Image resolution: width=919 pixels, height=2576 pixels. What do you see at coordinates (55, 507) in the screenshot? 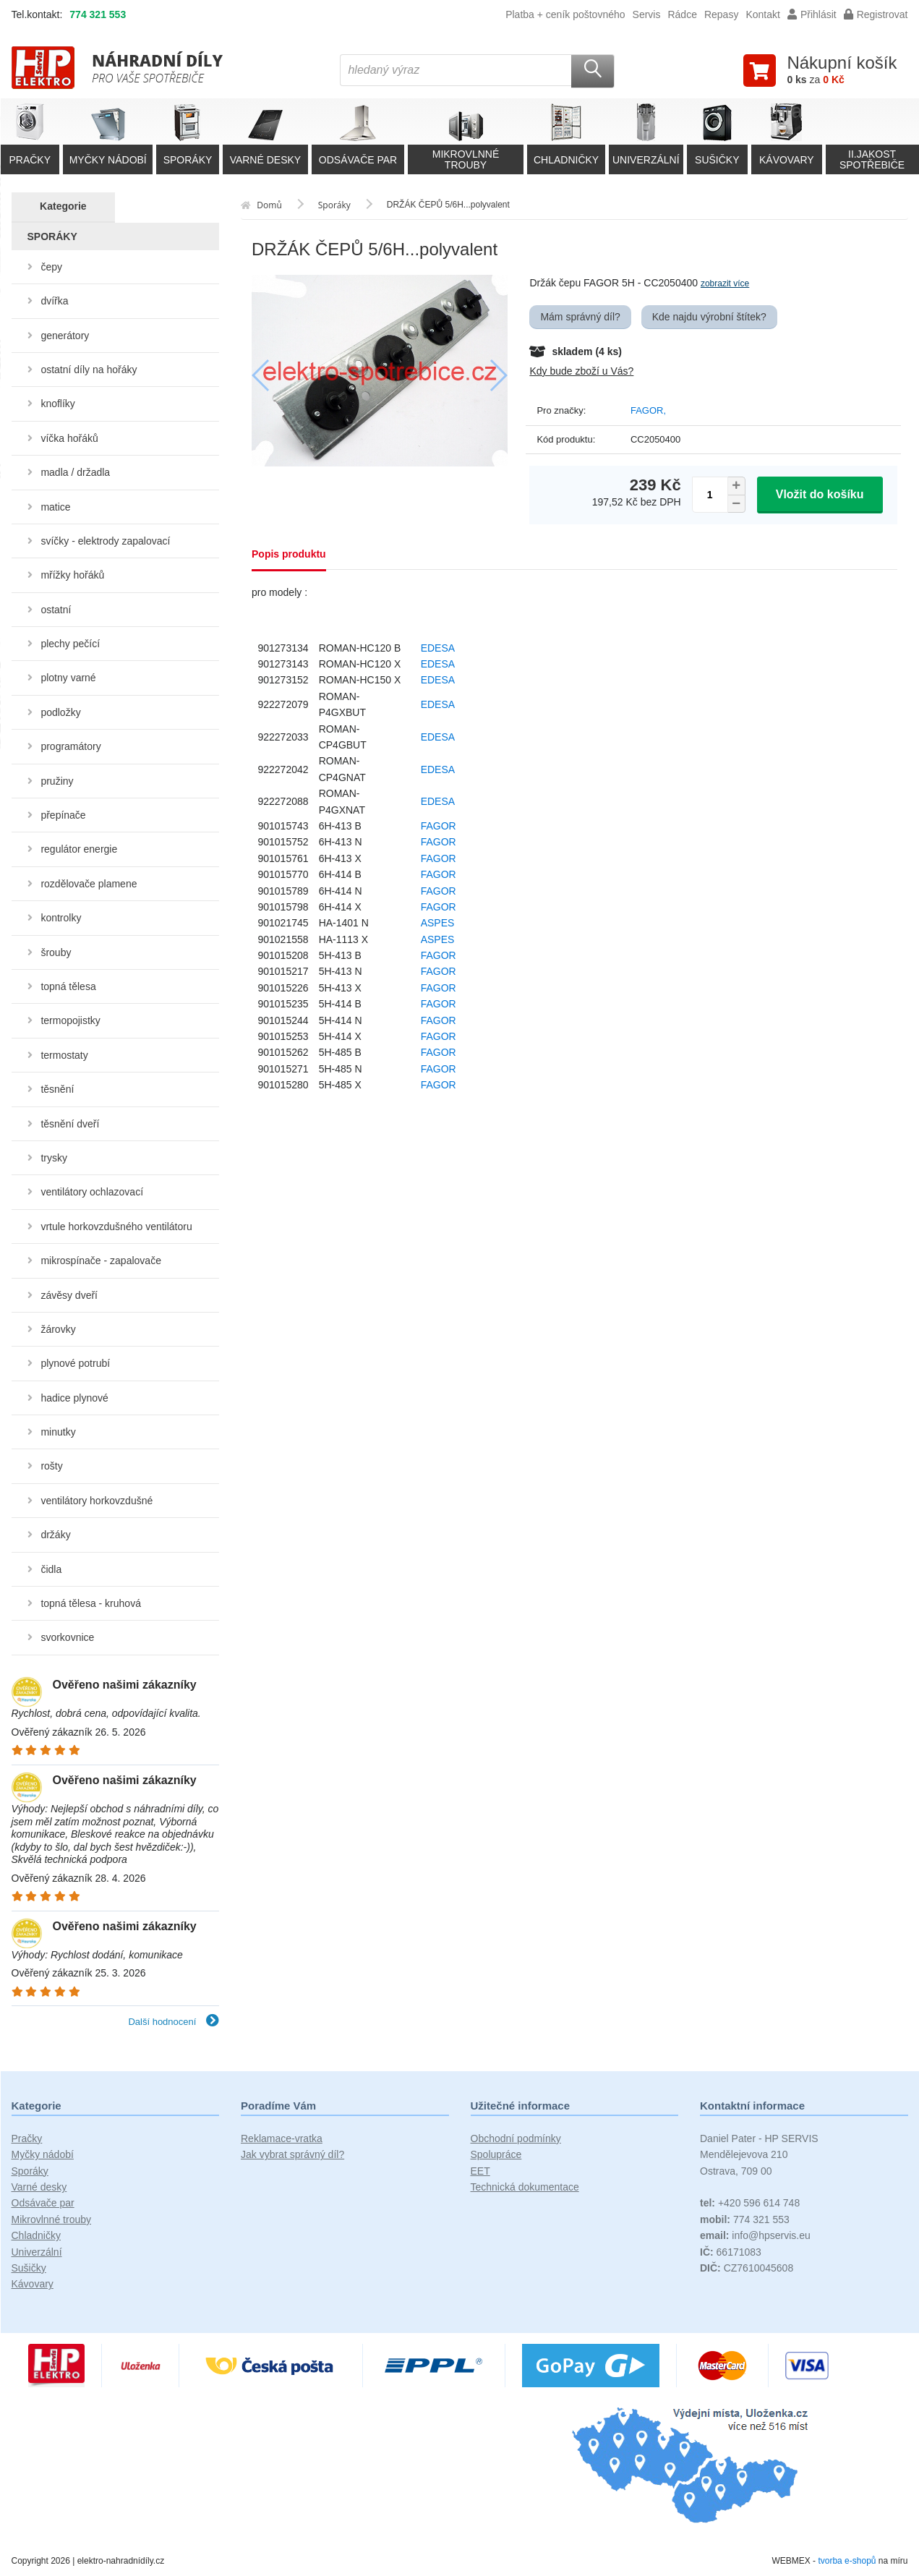
I see `matice` at bounding box center [55, 507].